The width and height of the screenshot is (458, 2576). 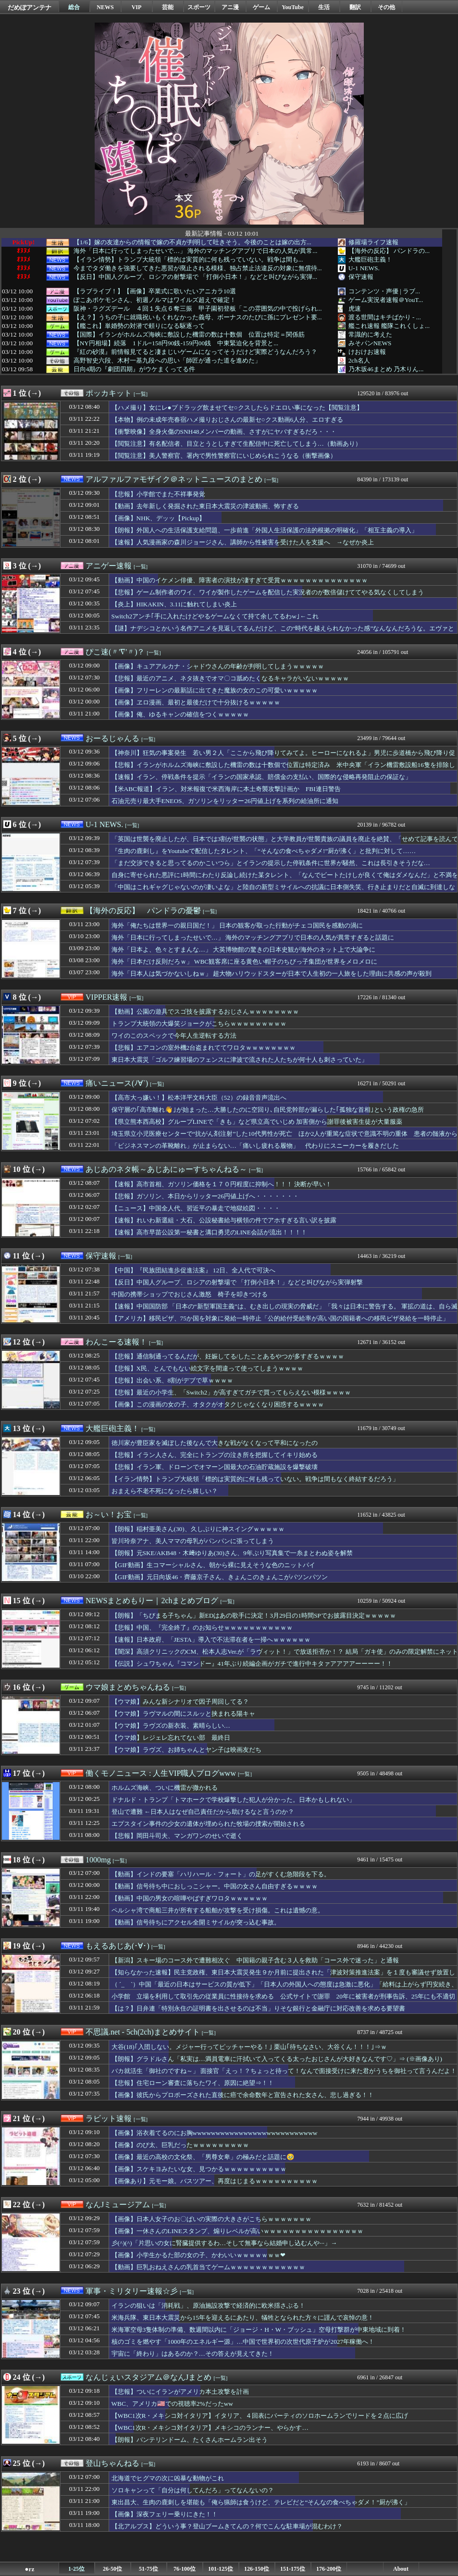 I want to click on NEWS, so click(x=105, y=7).